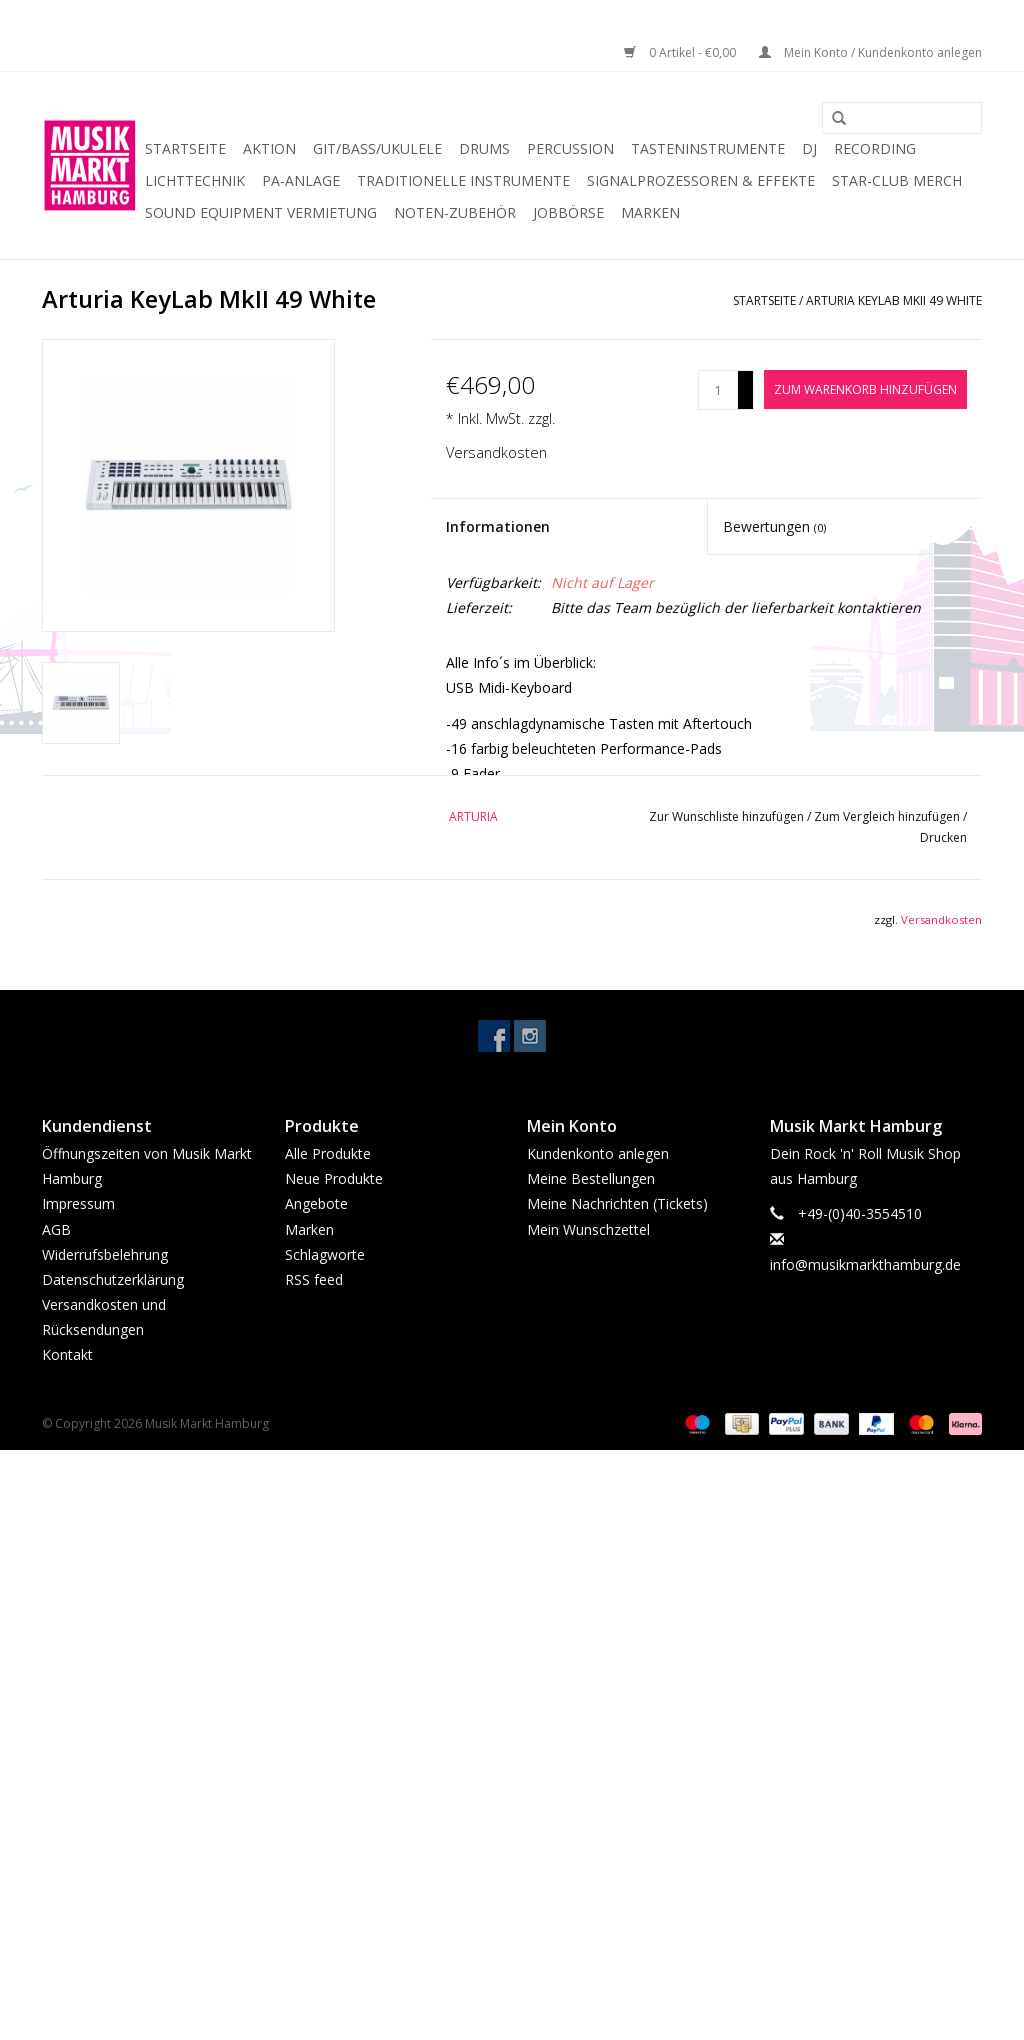 The image size is (1024, 2040). I want to click on Meine Nachrichten (Tickets), so click(617, 1203).